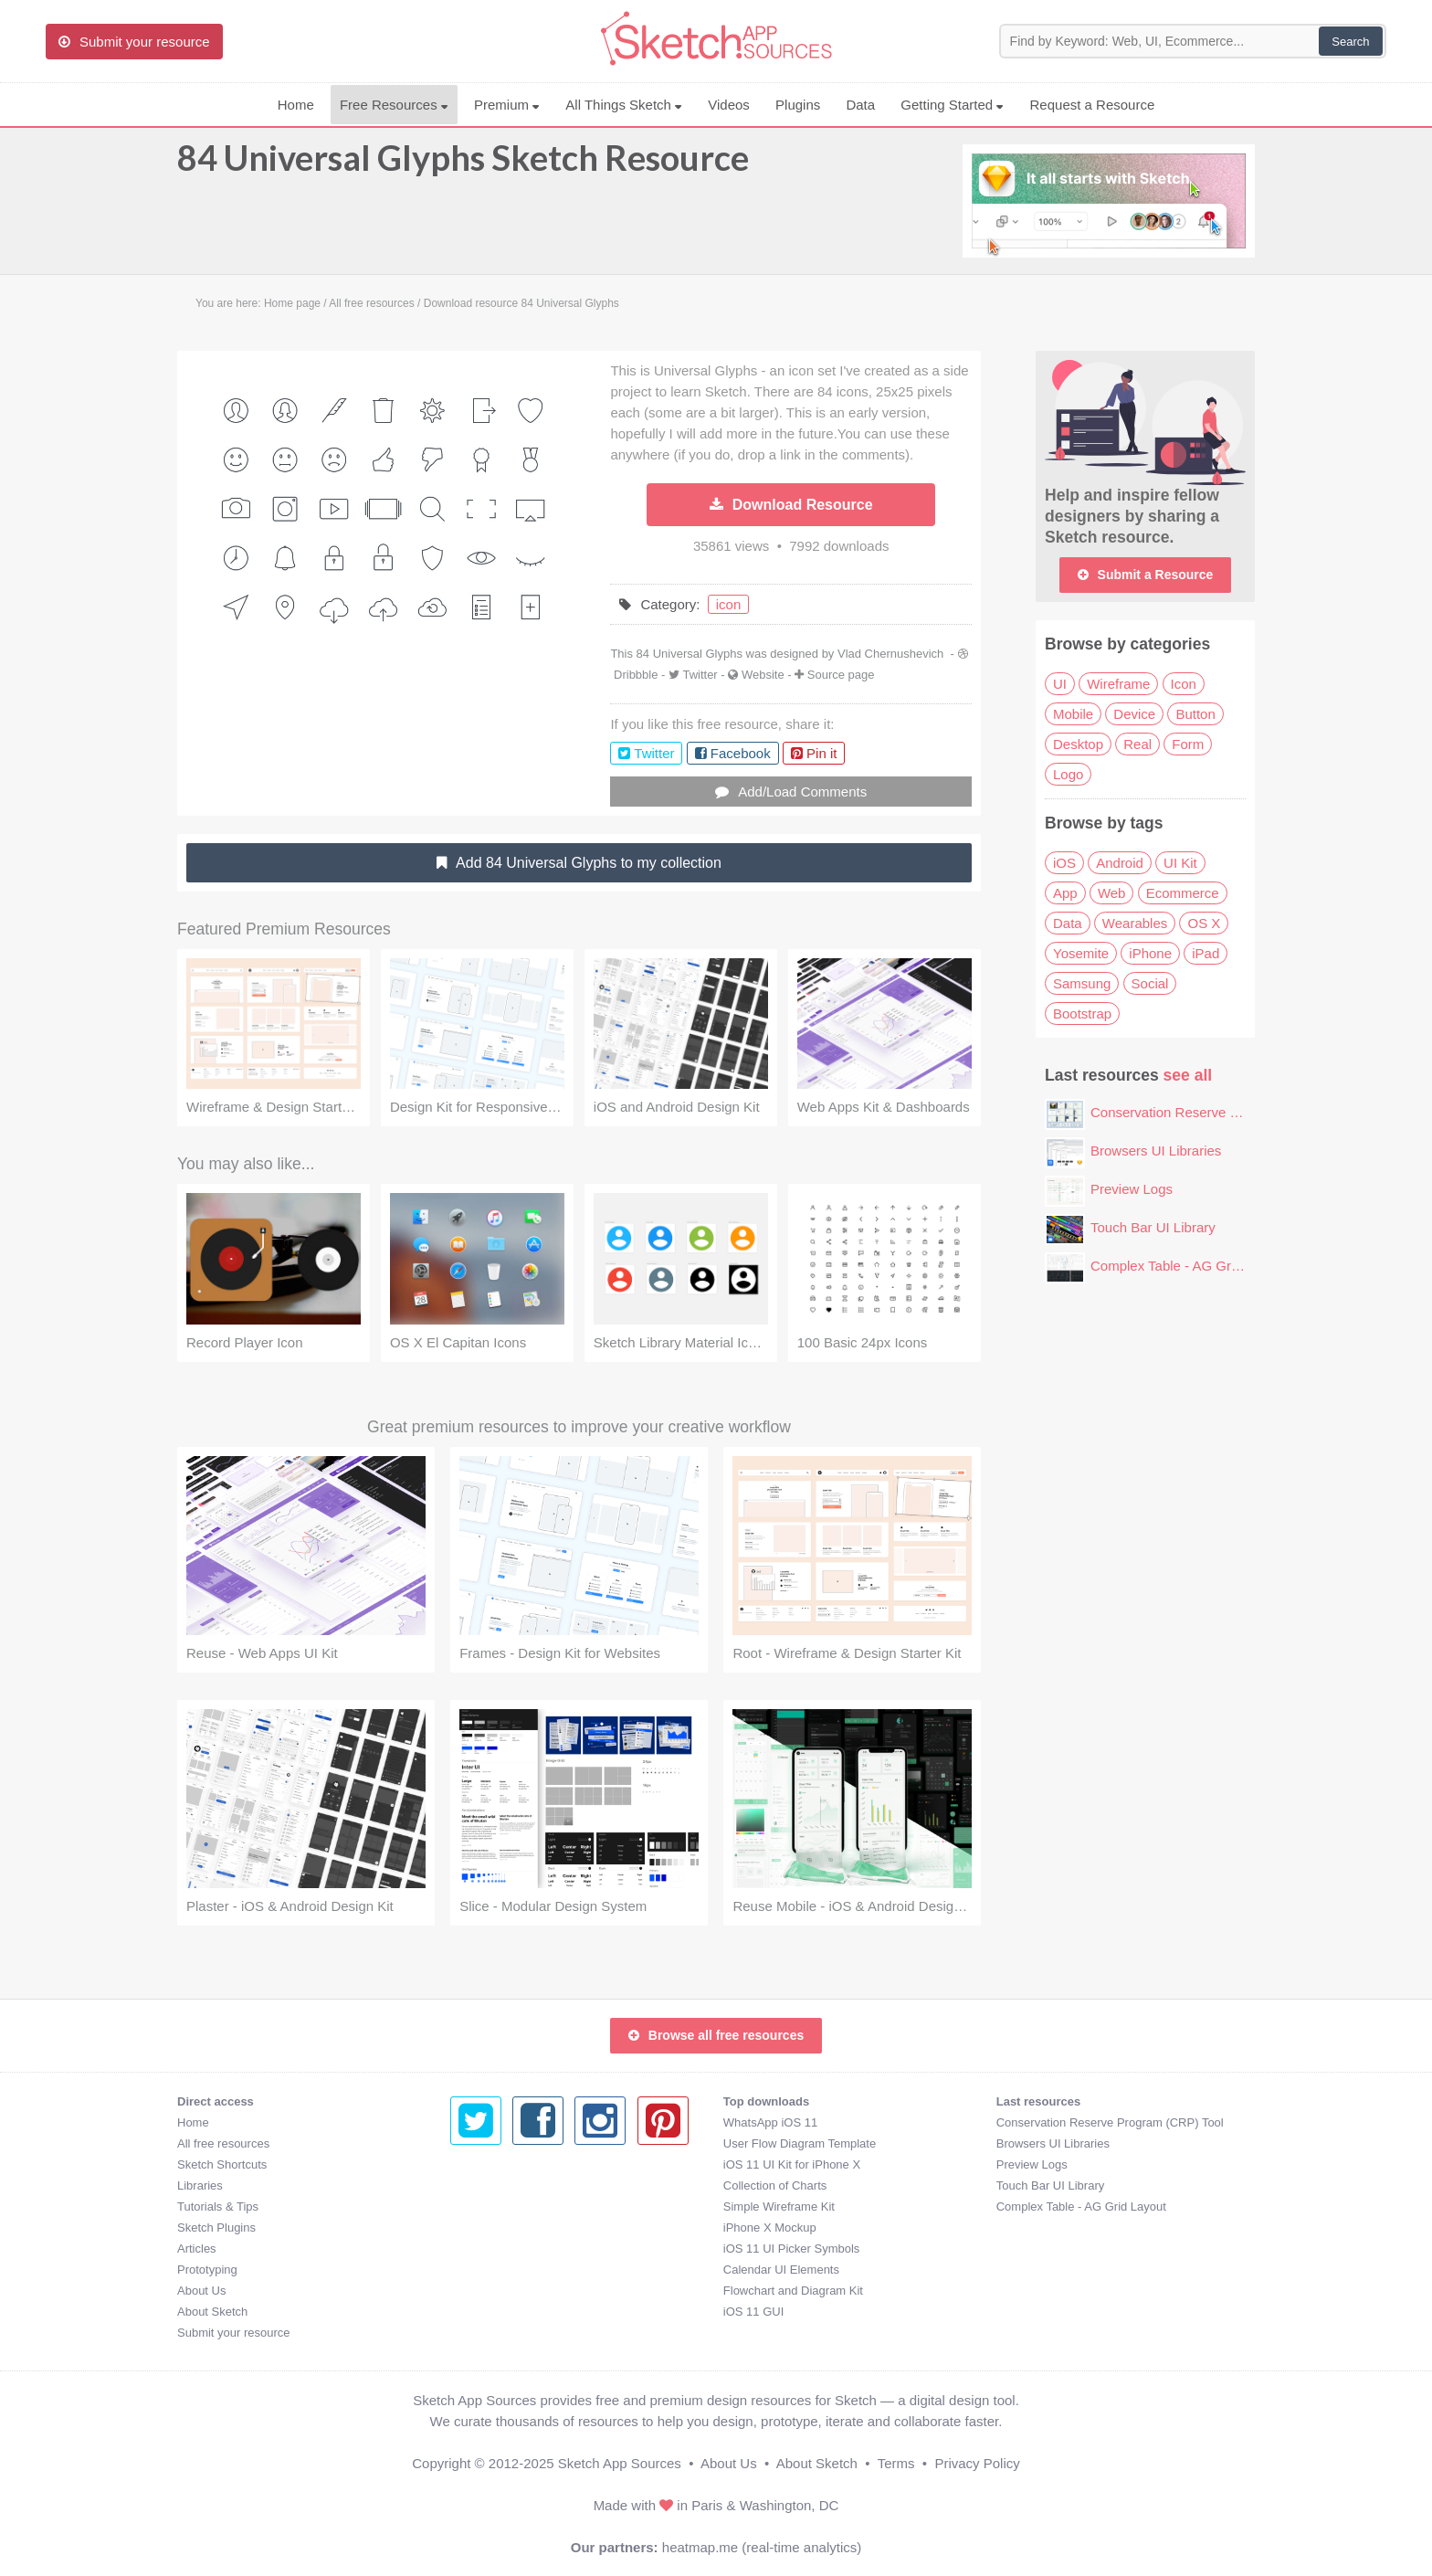 This screenshot has width=1432, height=2576. What do you see at coordinates (1060, 684) in the screenshot?
I see `UI` at bounding box center [1060, 684].